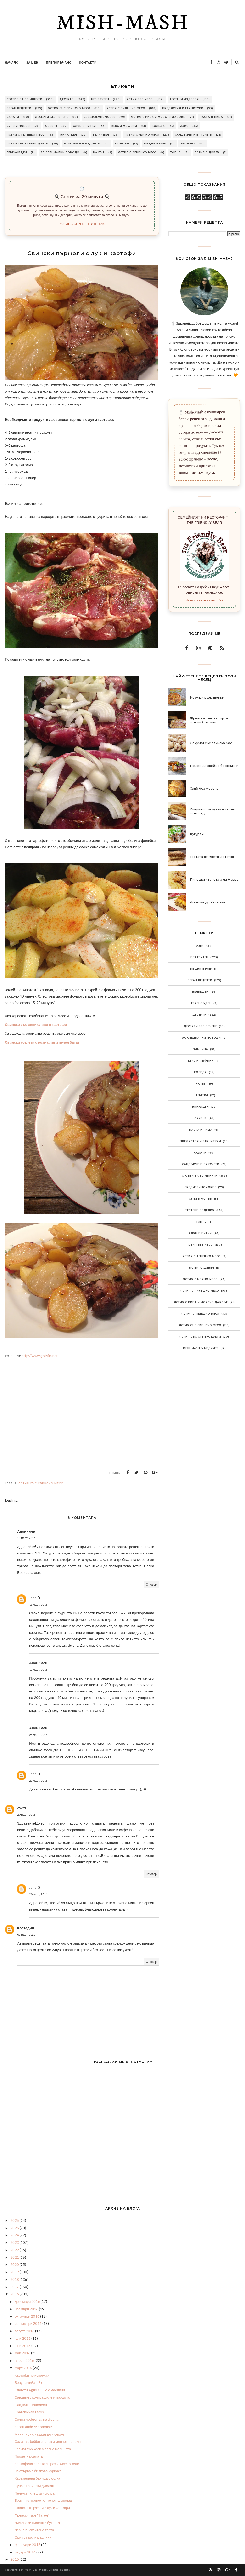 This screenshot has height=2576, width=245. Describe the element at coordinates (26, 1814) in the screenshot. I see `20 март, 2016` at that location.